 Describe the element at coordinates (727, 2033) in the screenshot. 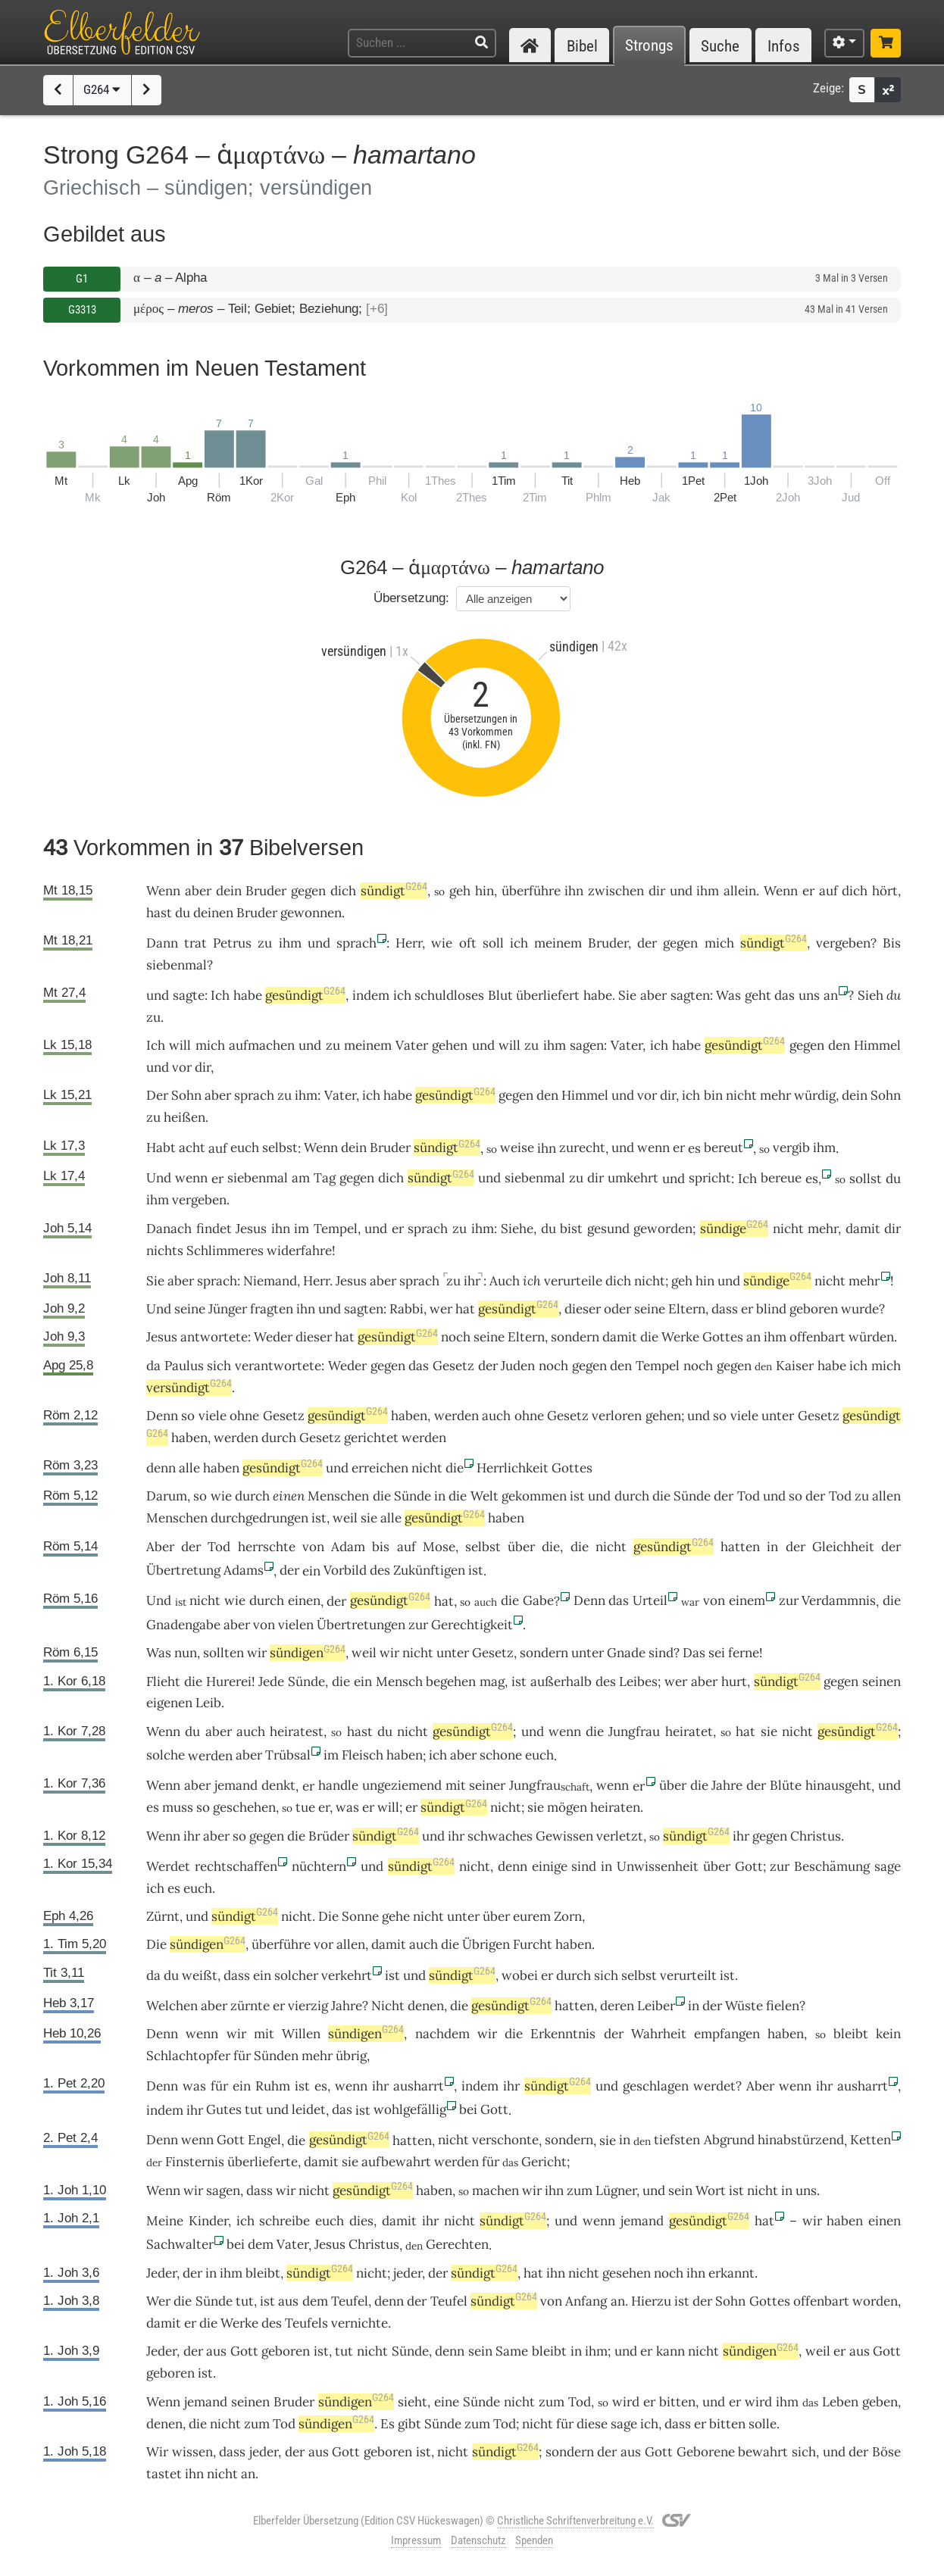

I see `empfangen` at that location.